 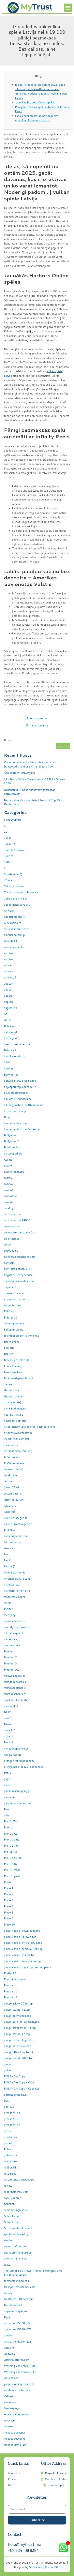 I want to click on news111, so click(x=10, y=1730).